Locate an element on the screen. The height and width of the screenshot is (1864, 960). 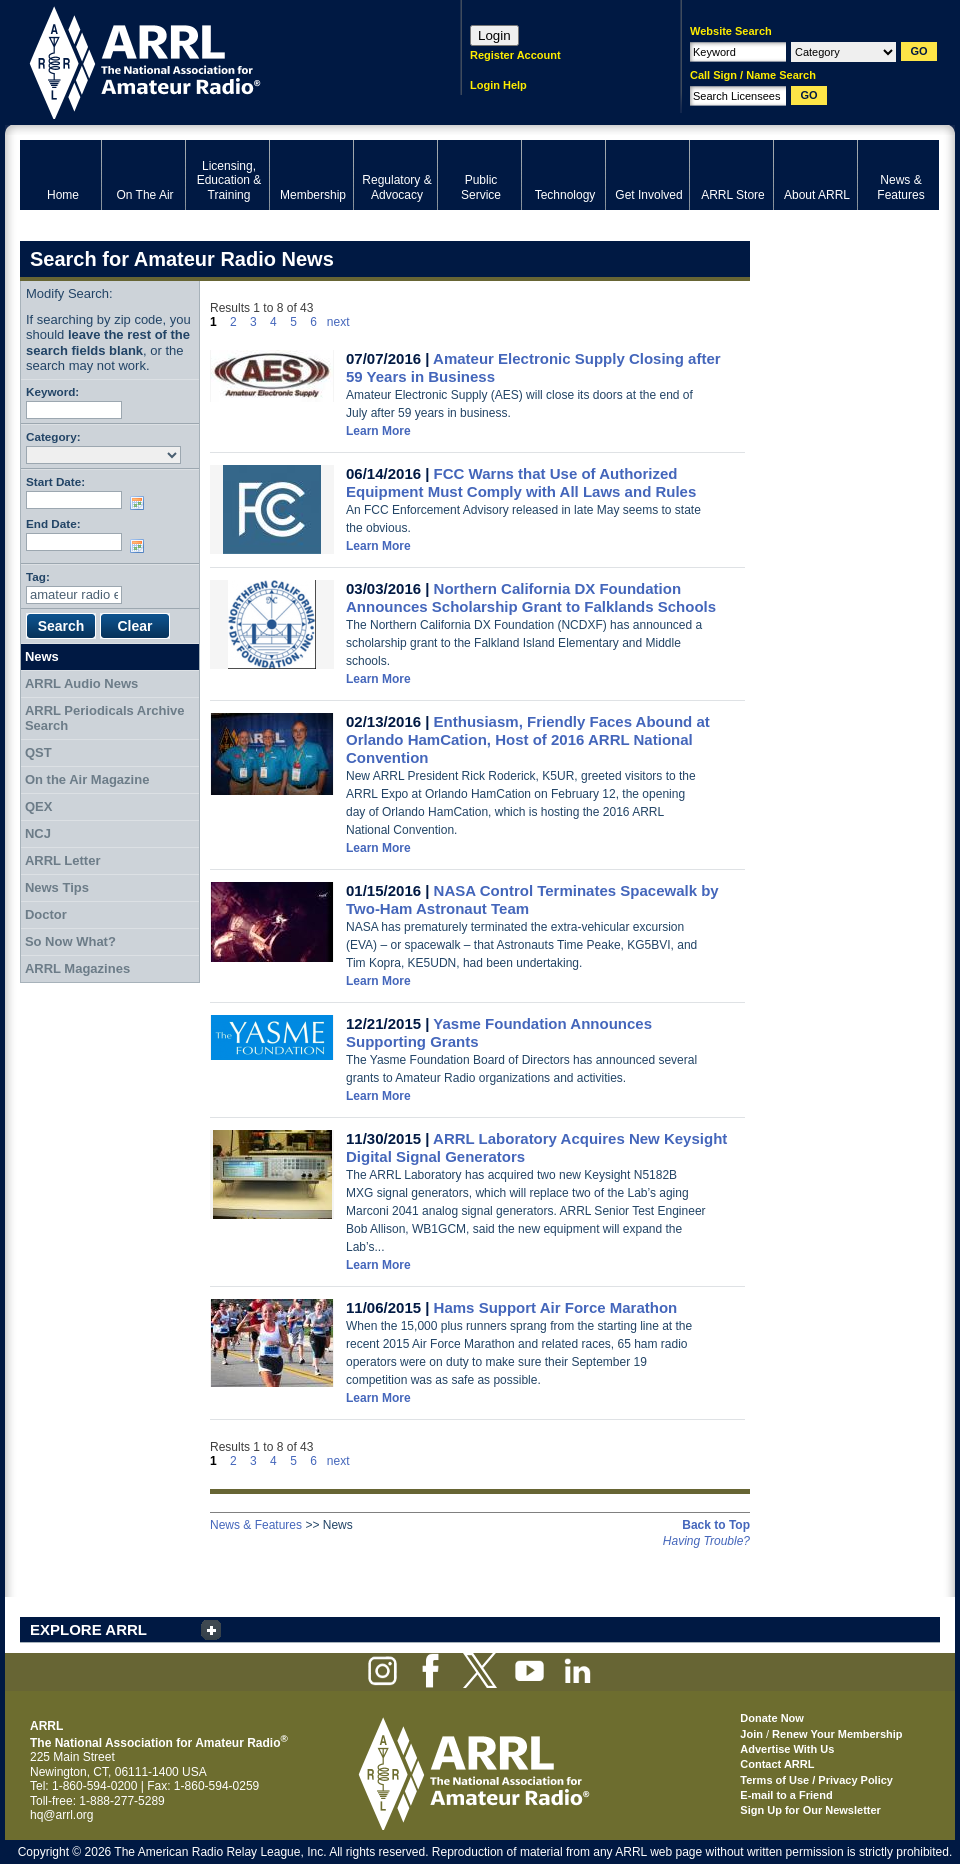
ARRL Periodicals Archive Search is located at coordinates (105, 718).